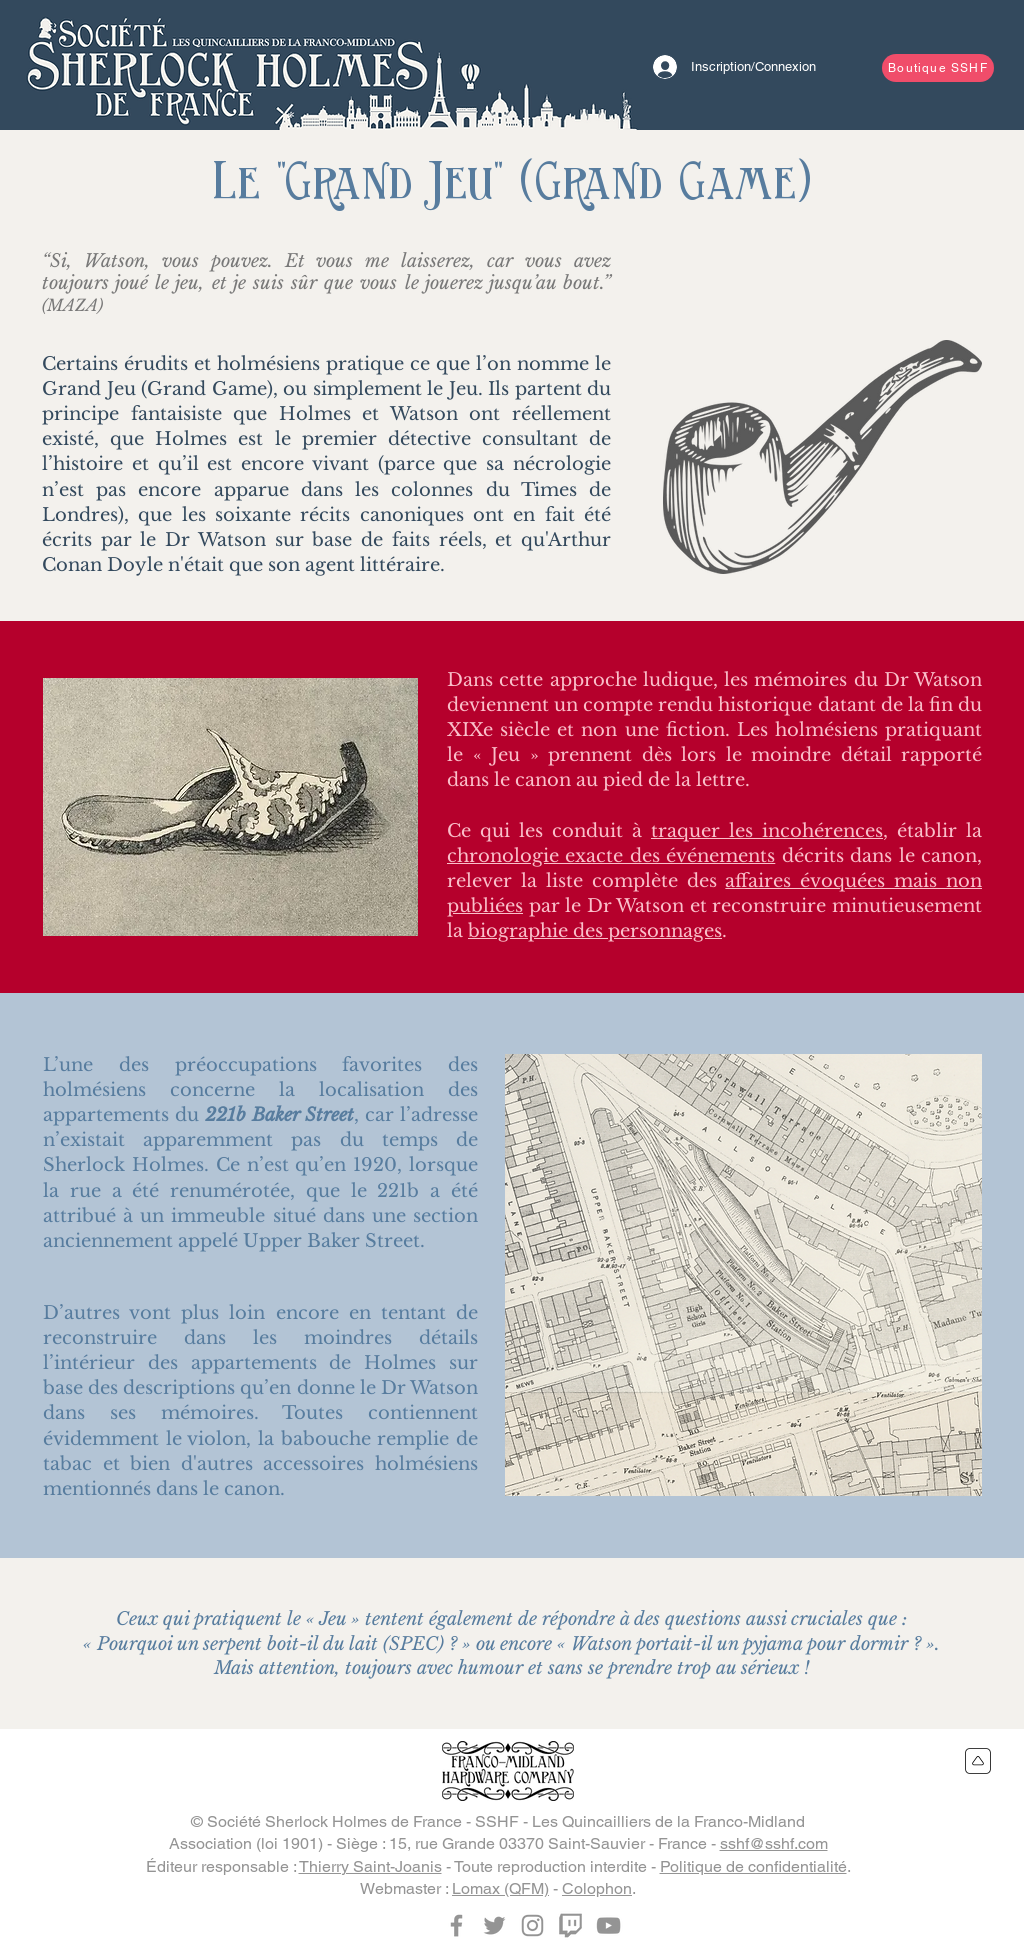  I want to click on [Instagram], so click(532, 1925).